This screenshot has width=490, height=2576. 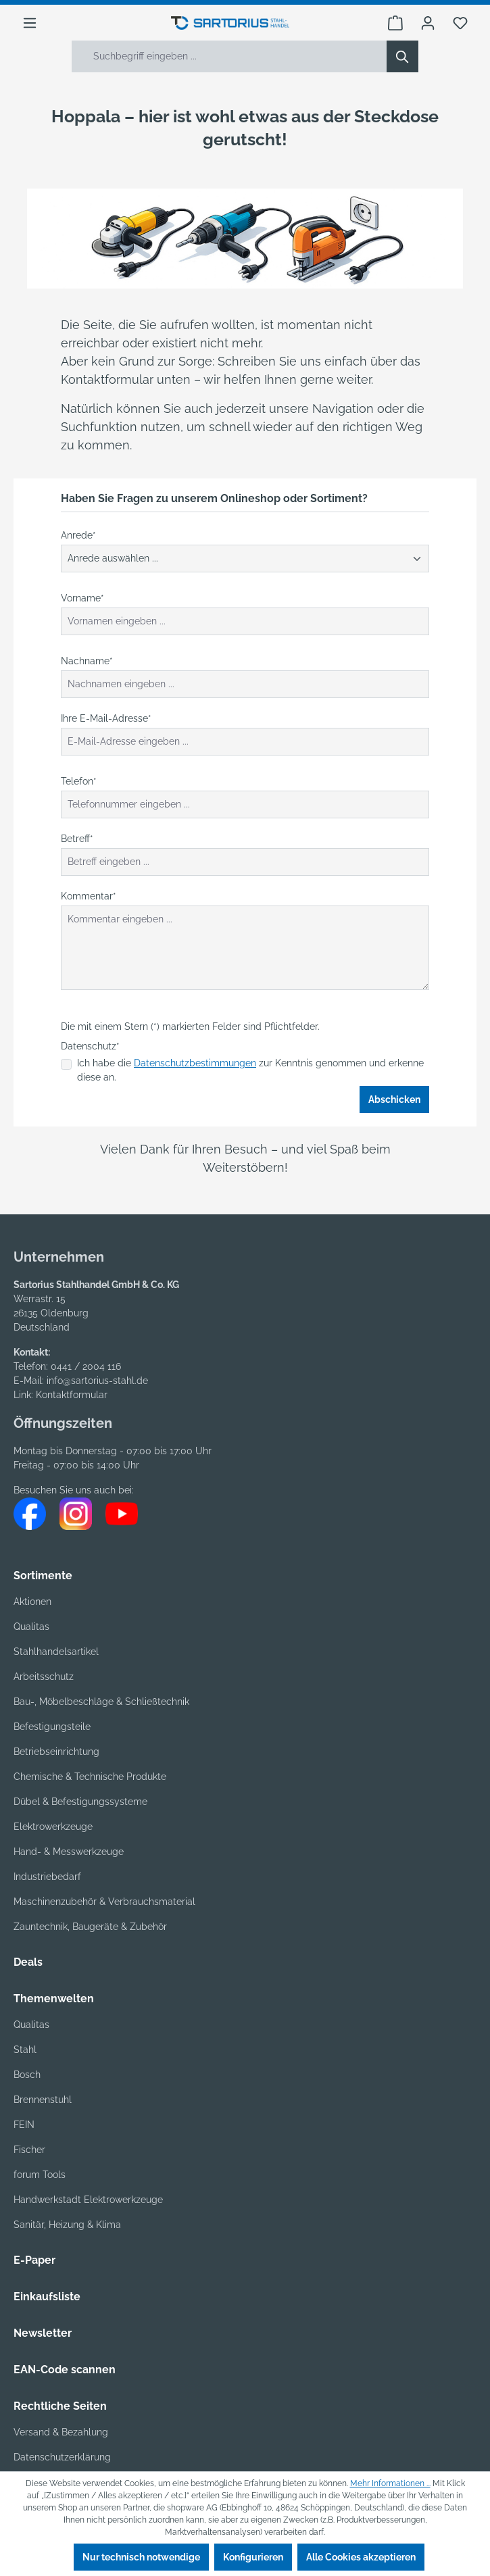 What do you see at coordinates (34, 2260) in the screenshot?
I see `E-Paper` at bounding box center [34, 2260].